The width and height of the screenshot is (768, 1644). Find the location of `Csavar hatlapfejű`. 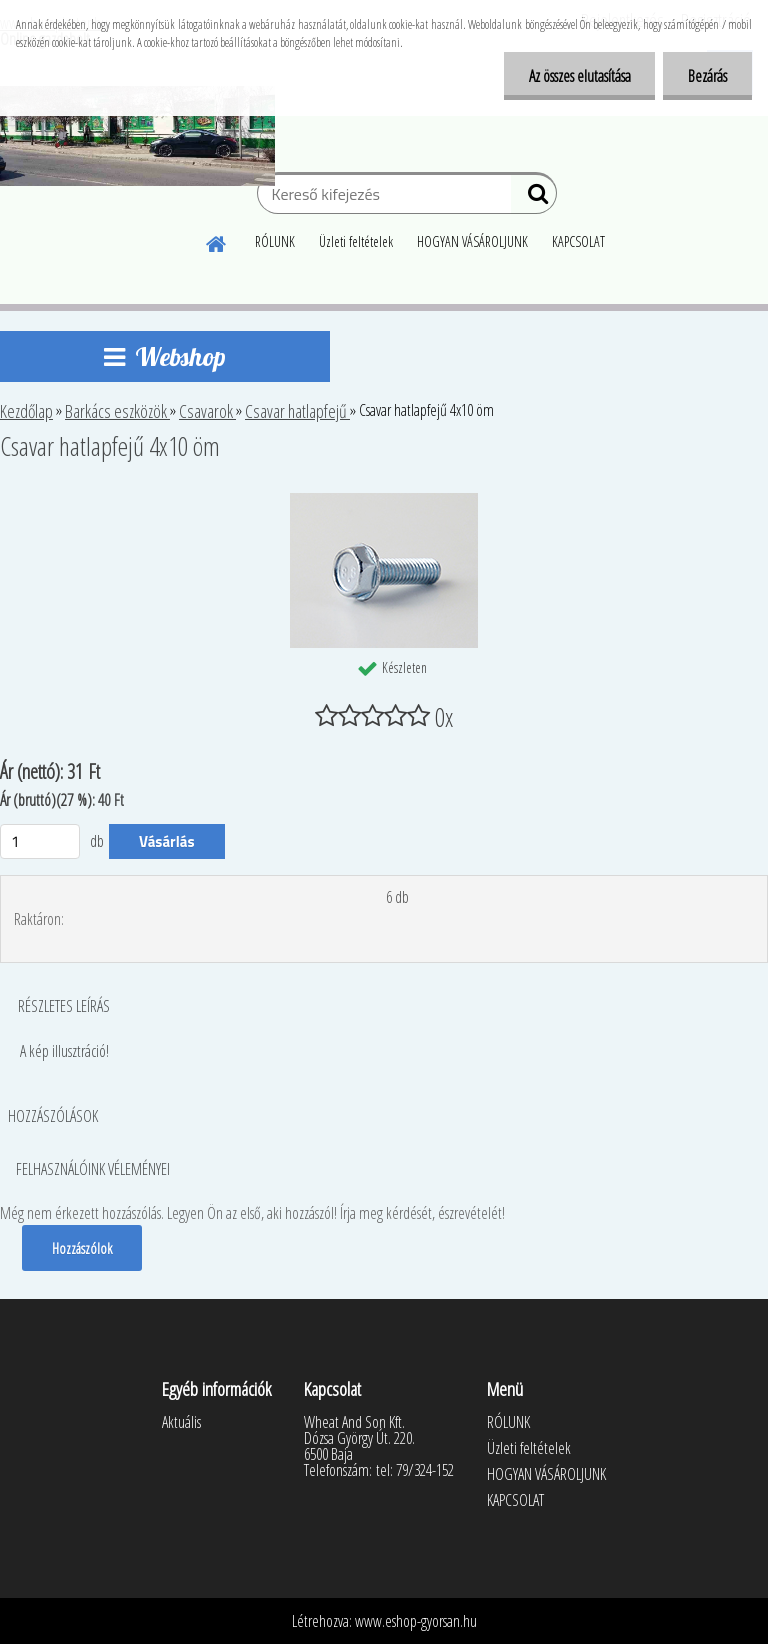

Csavar hatlapfejű is located at coordinates (297, 411).